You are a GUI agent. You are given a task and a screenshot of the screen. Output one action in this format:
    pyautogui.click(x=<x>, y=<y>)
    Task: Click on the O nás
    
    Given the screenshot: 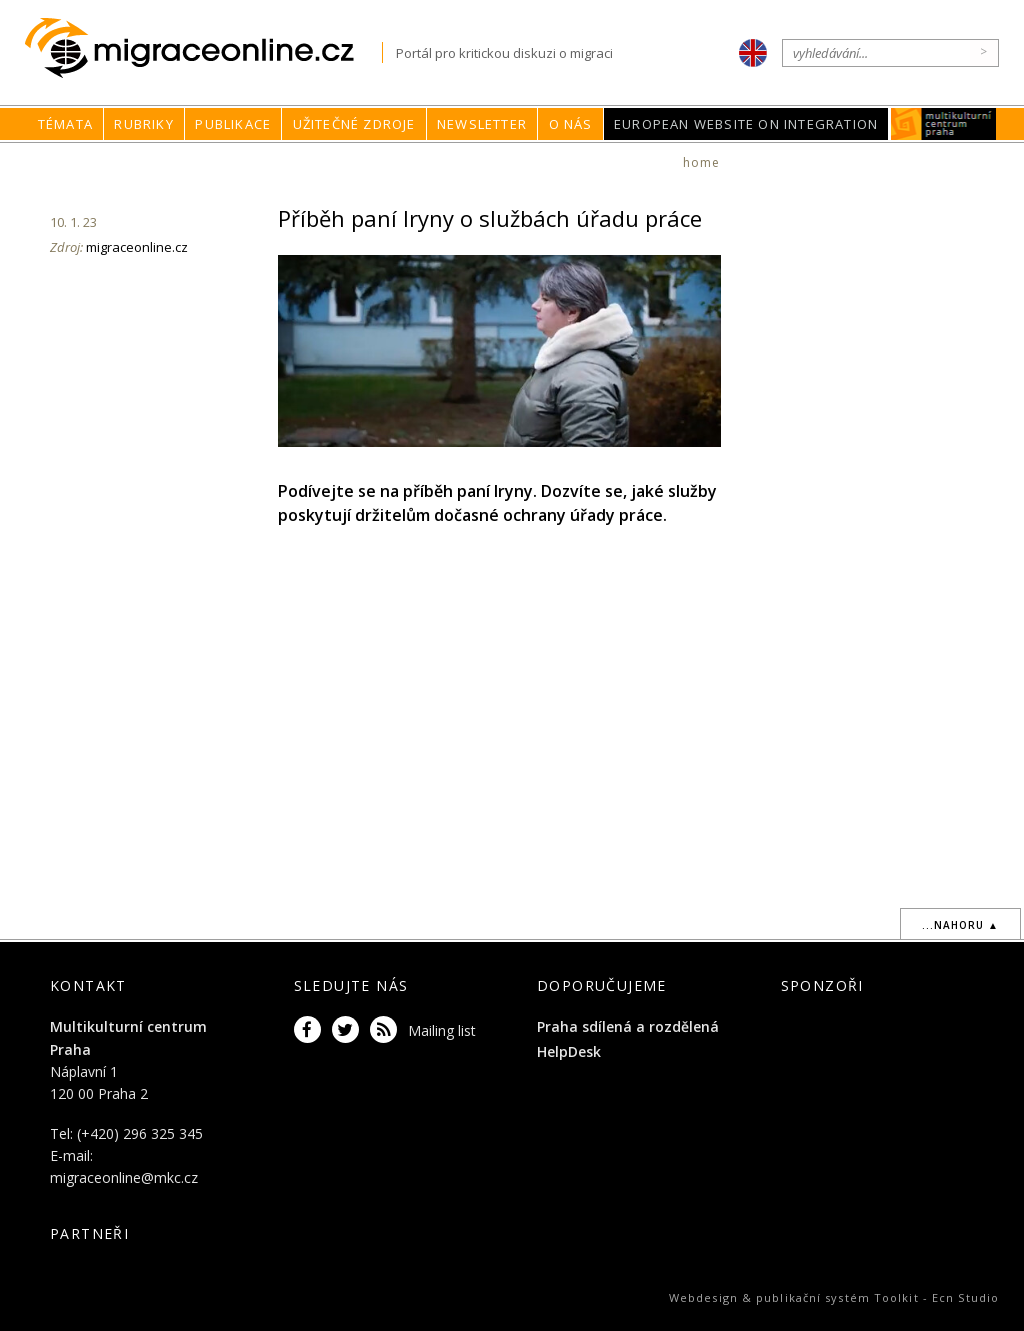 What is the action you would take?
    pyautogui.click(x=571, y=124)
    